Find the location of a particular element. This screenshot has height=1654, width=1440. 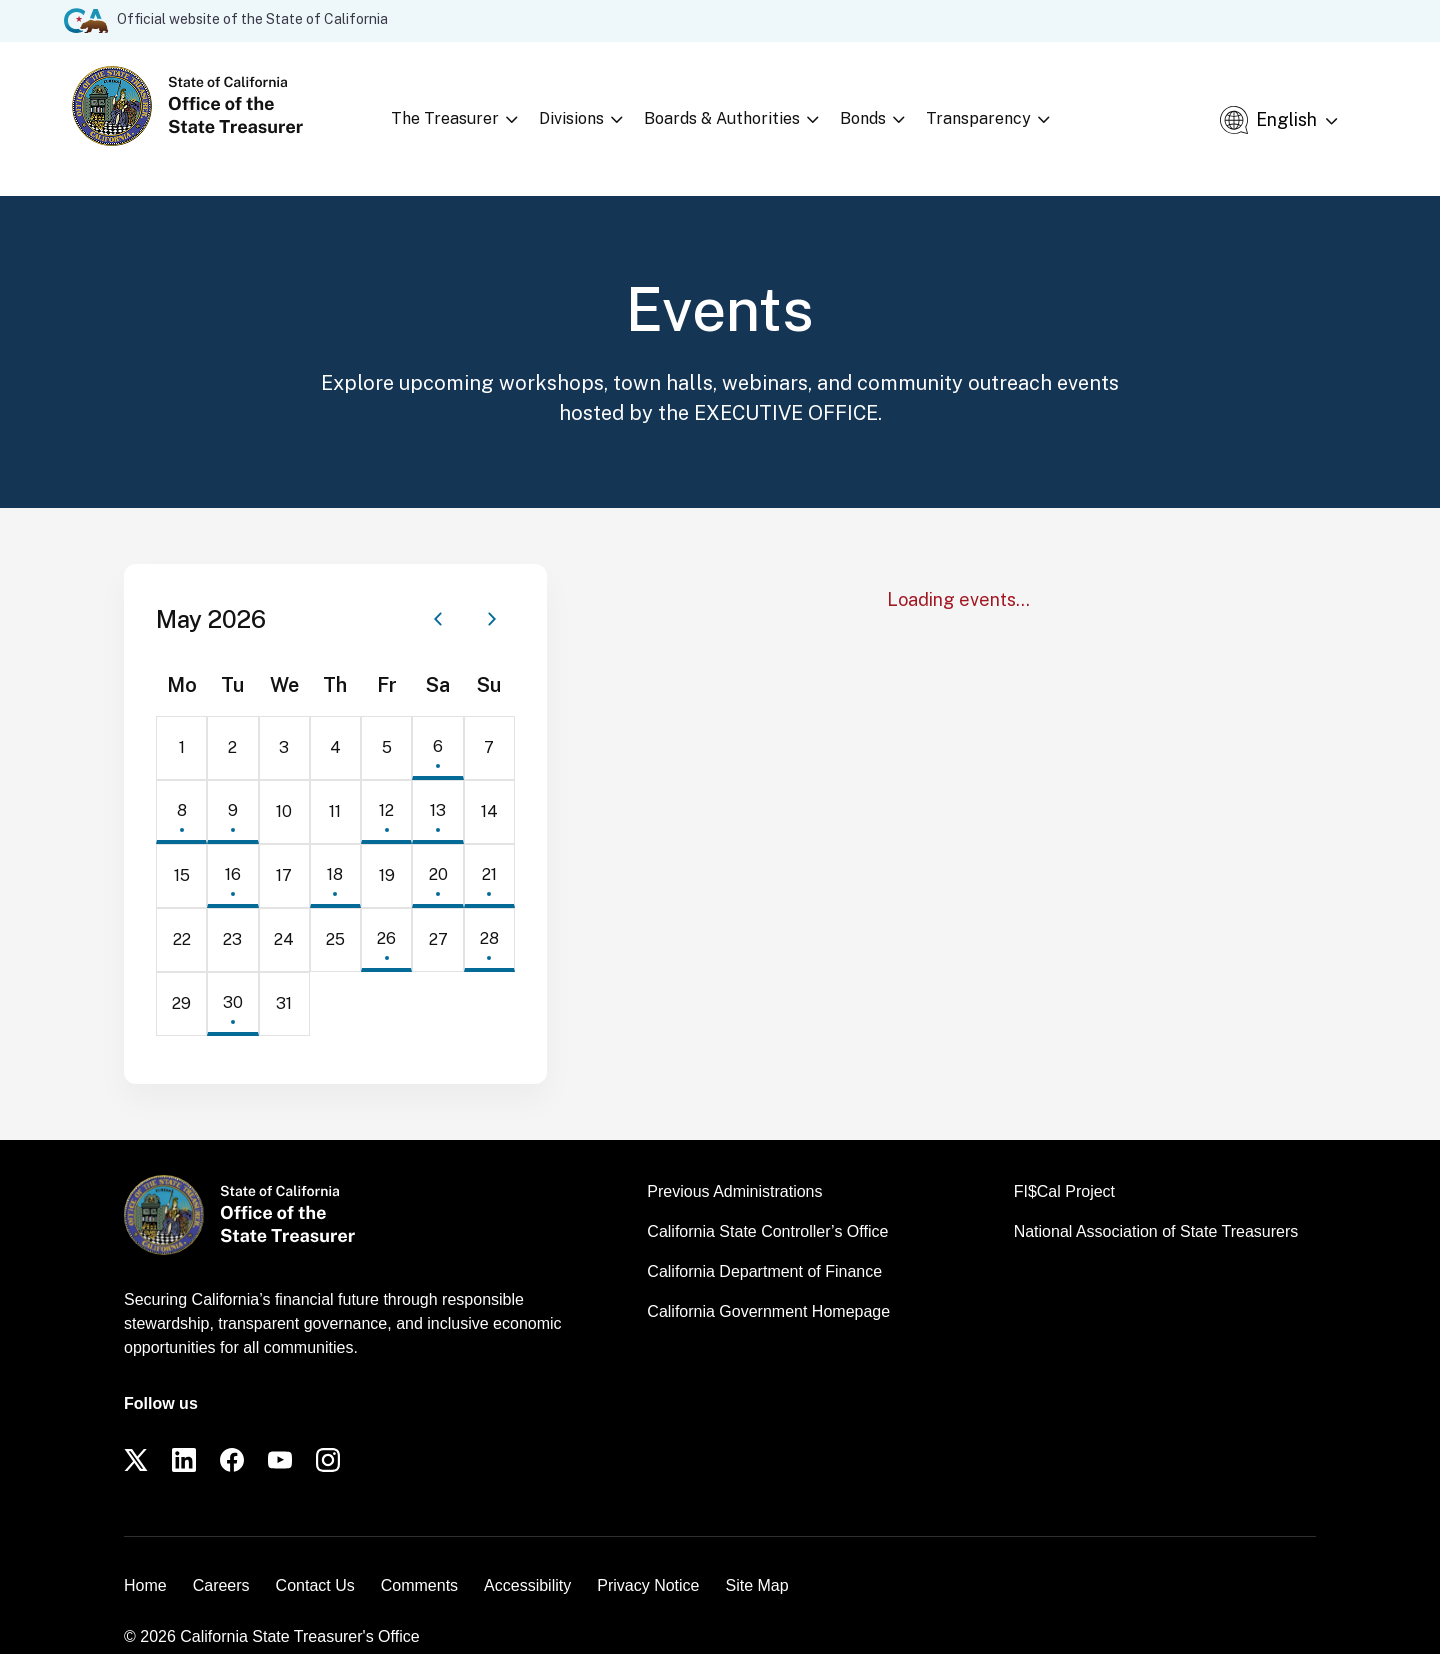

The Treasurer is located at coordinates (469, 105).